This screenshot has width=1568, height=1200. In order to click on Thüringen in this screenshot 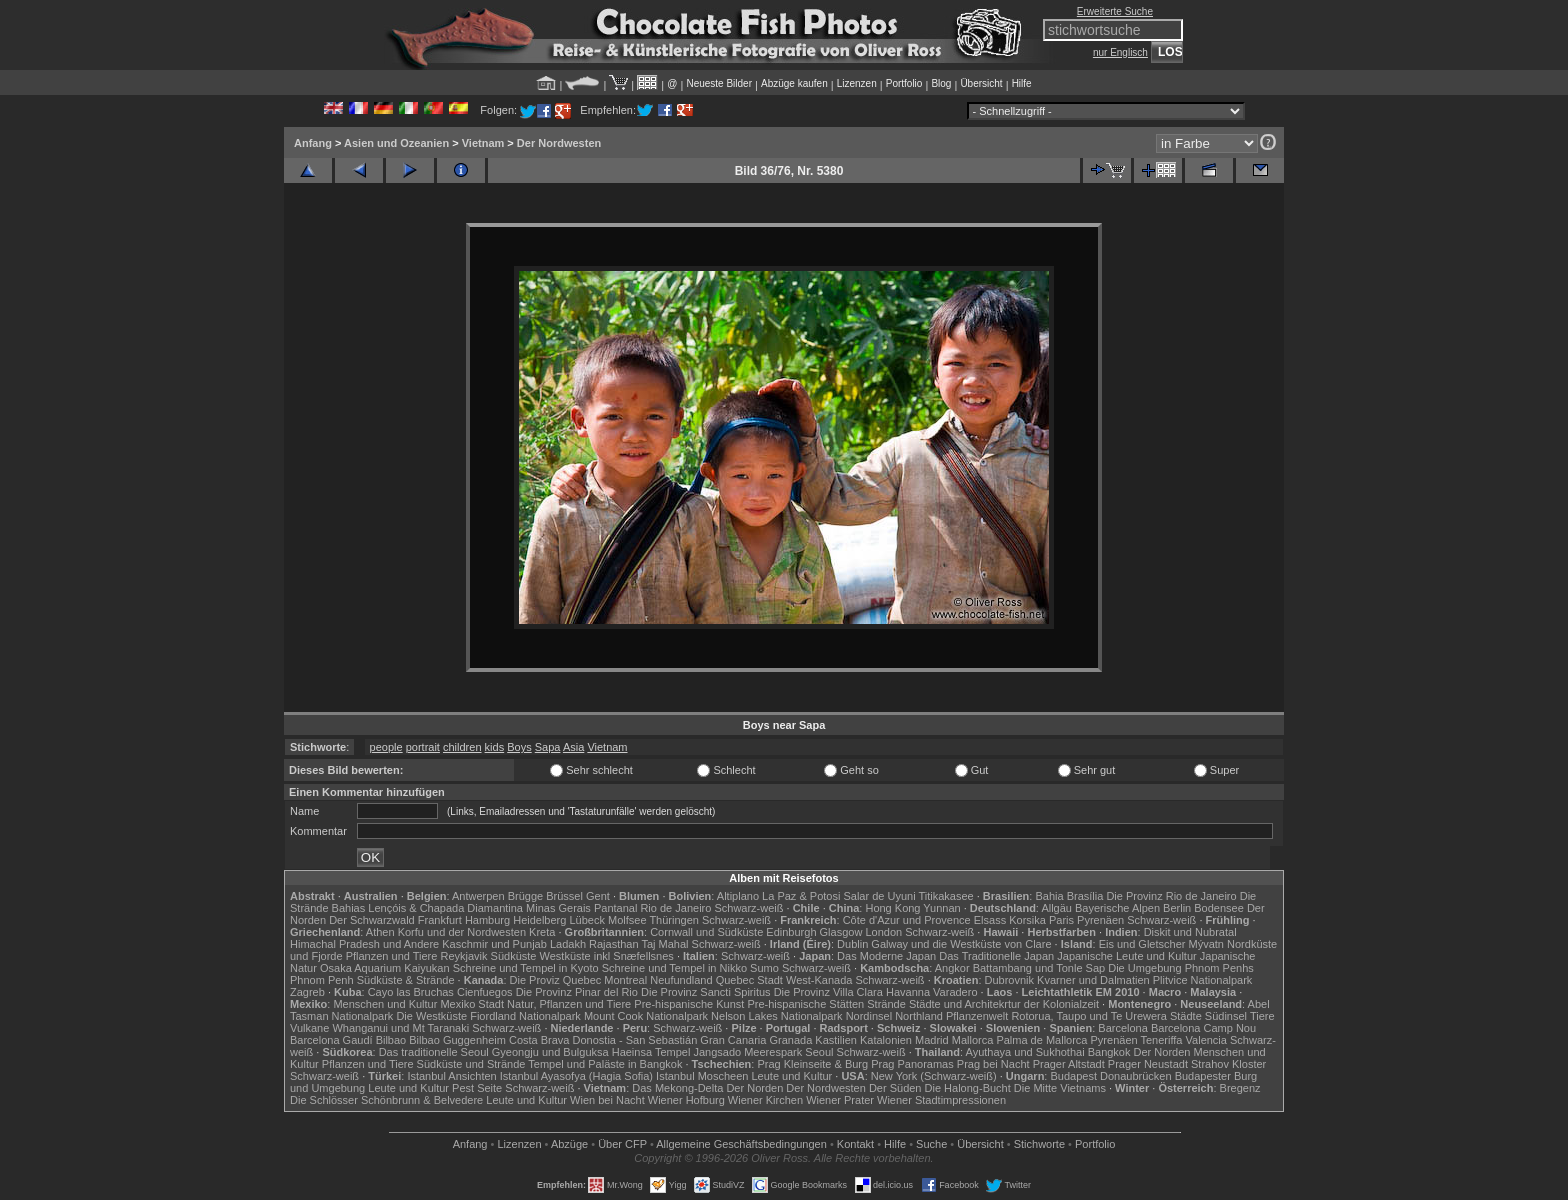, I will do `click(674, 920)`.